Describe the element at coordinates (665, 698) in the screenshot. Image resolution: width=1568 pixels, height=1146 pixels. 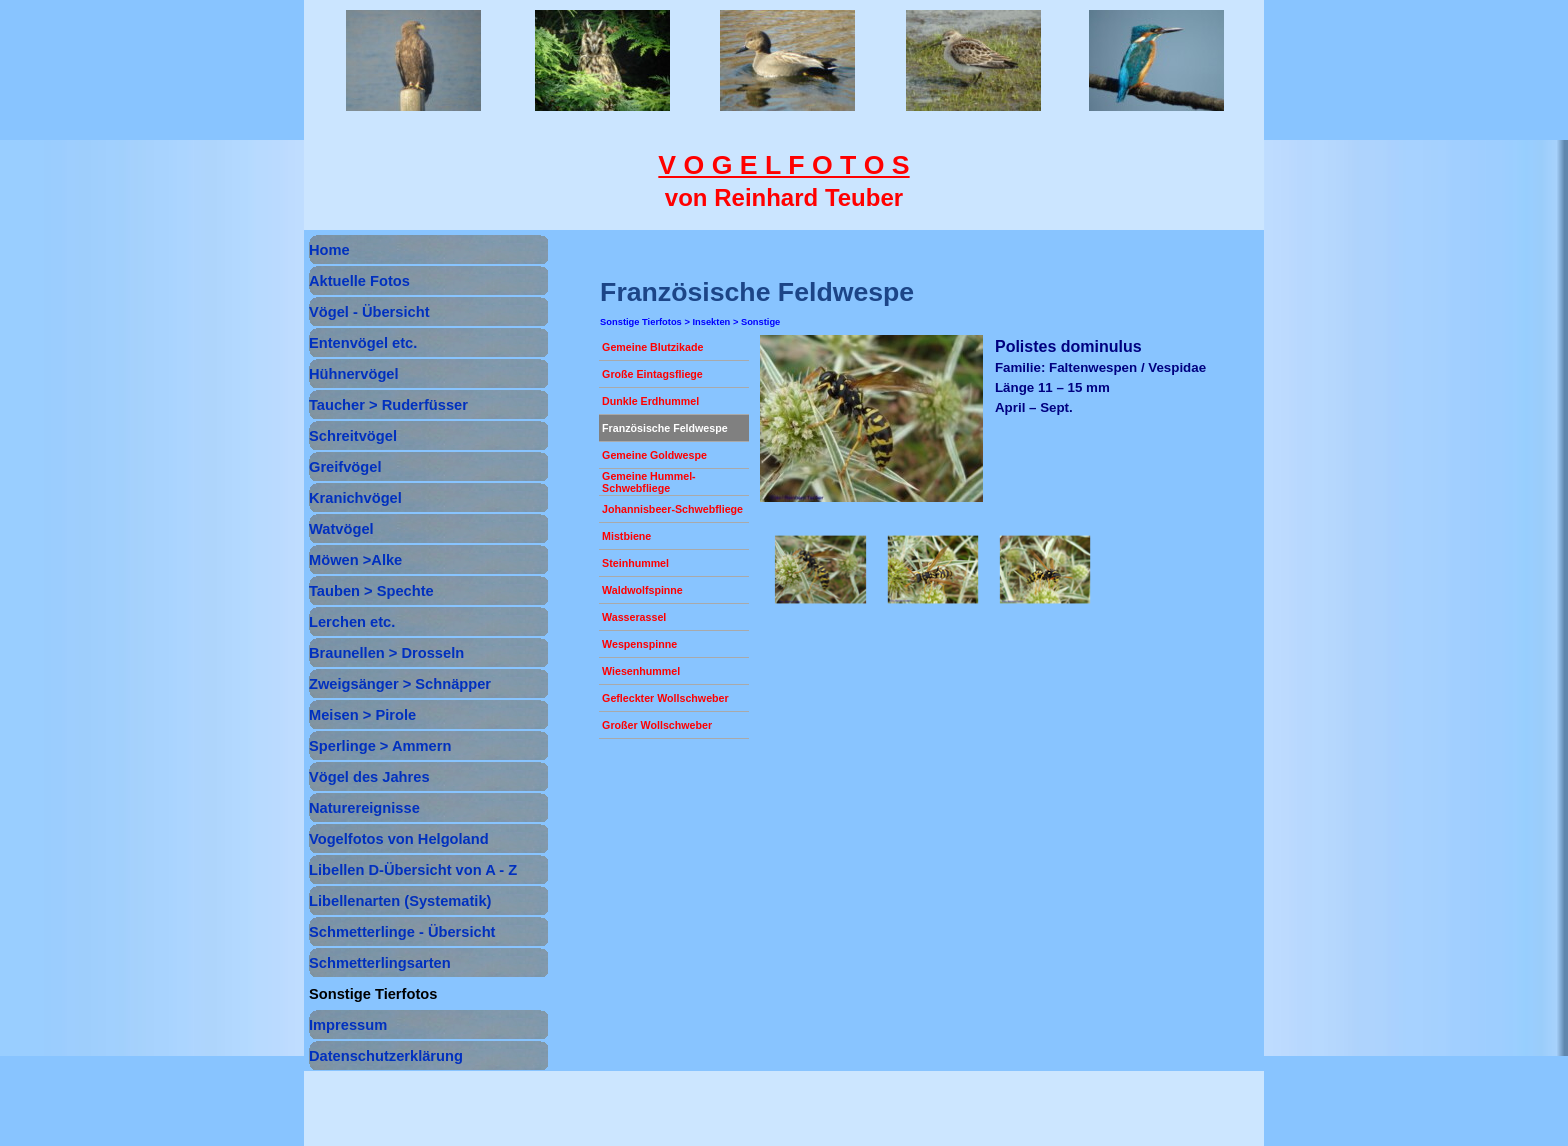
I see `Gefleckter Wollschweber` at that location.